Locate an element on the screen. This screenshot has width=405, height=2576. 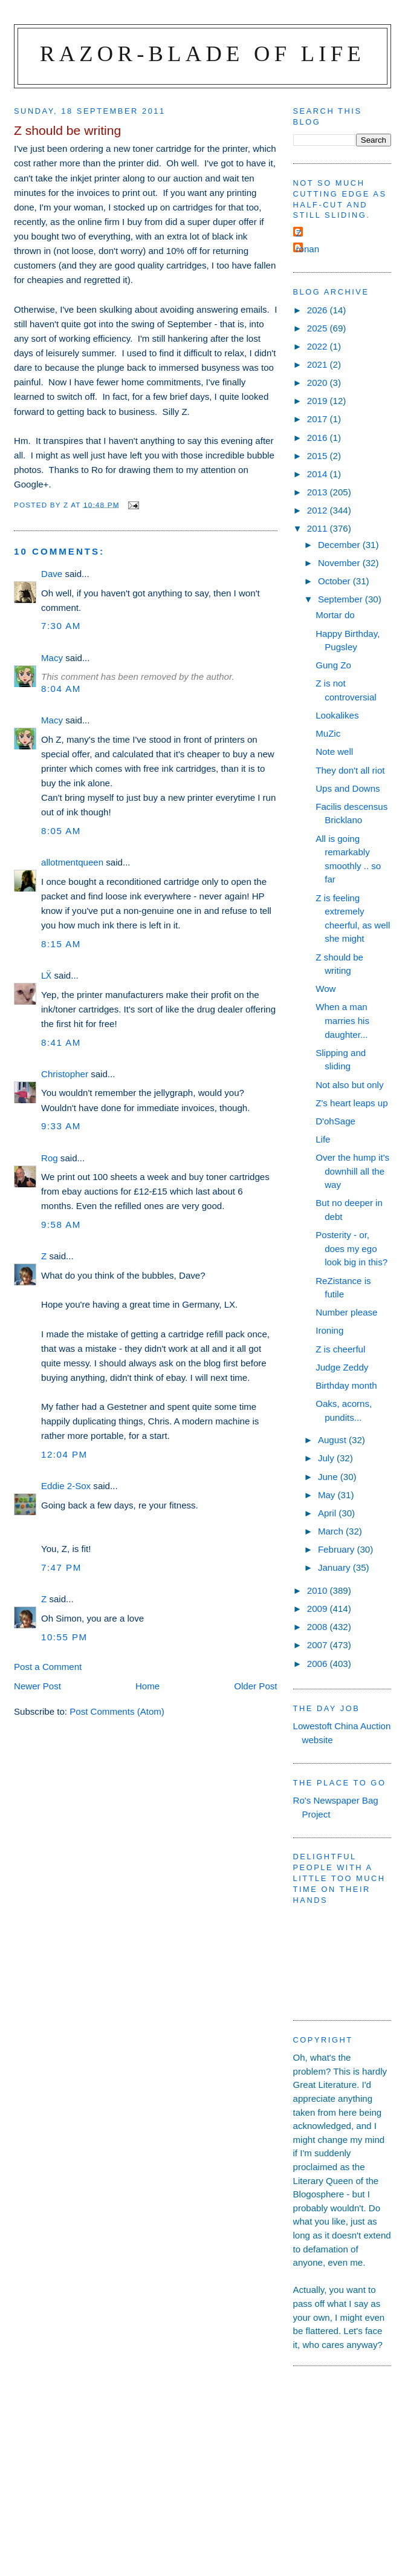
December is located at coordinates (340, 545).